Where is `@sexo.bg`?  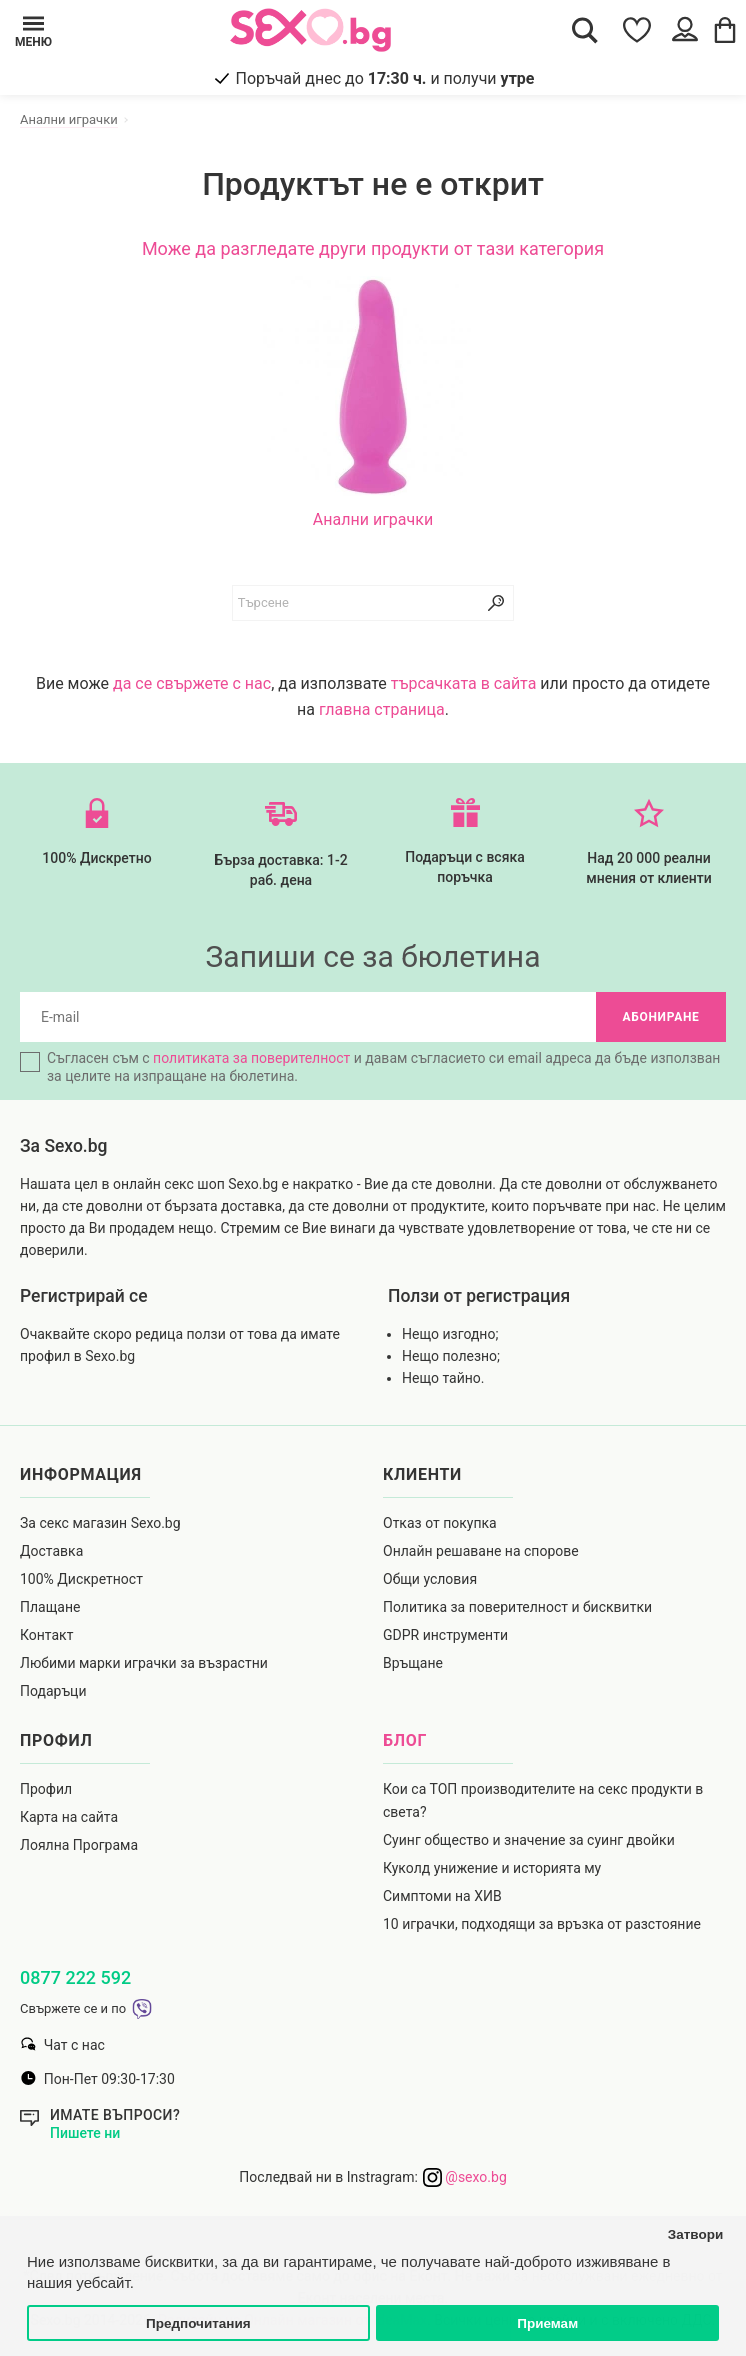
@sexo.bg is located at coordinates (465, 2177).